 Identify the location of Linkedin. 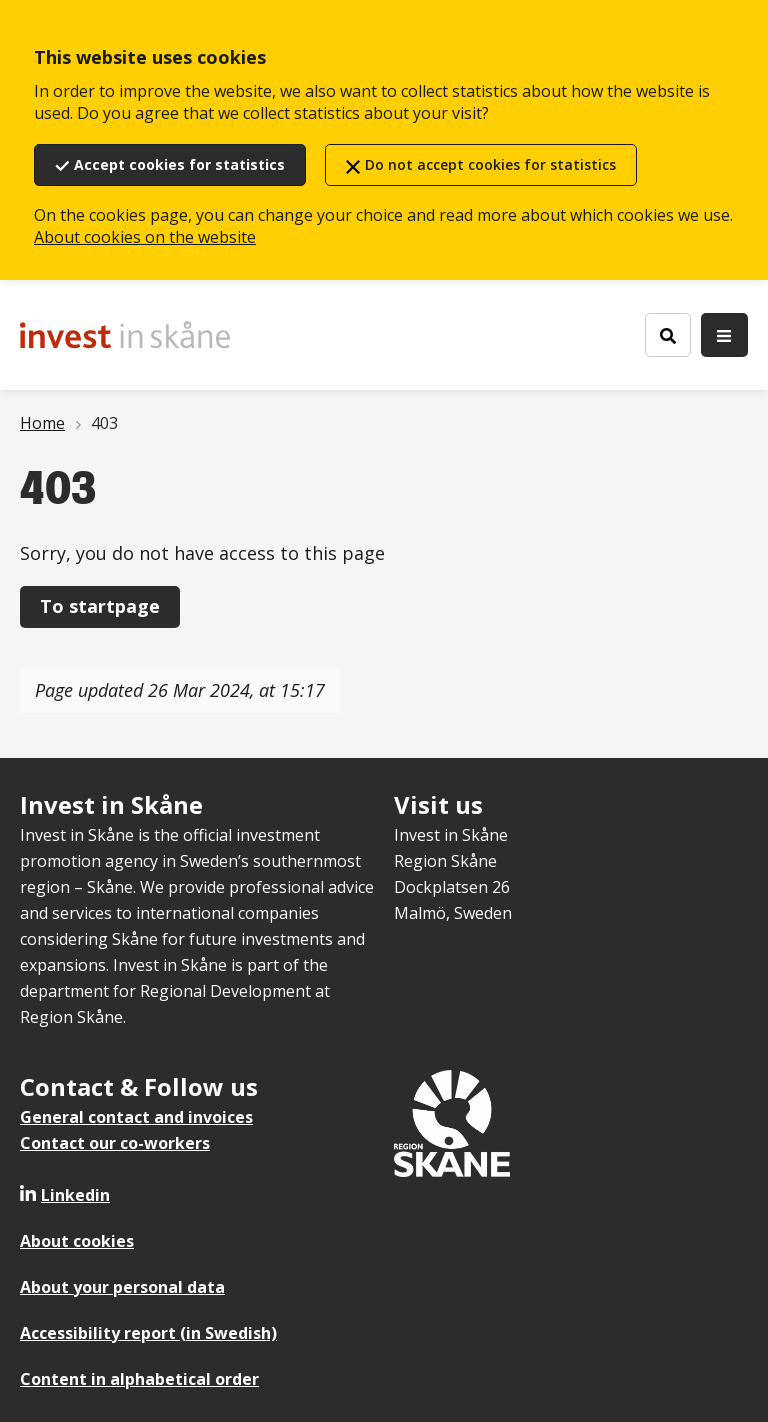
(75, 1195).